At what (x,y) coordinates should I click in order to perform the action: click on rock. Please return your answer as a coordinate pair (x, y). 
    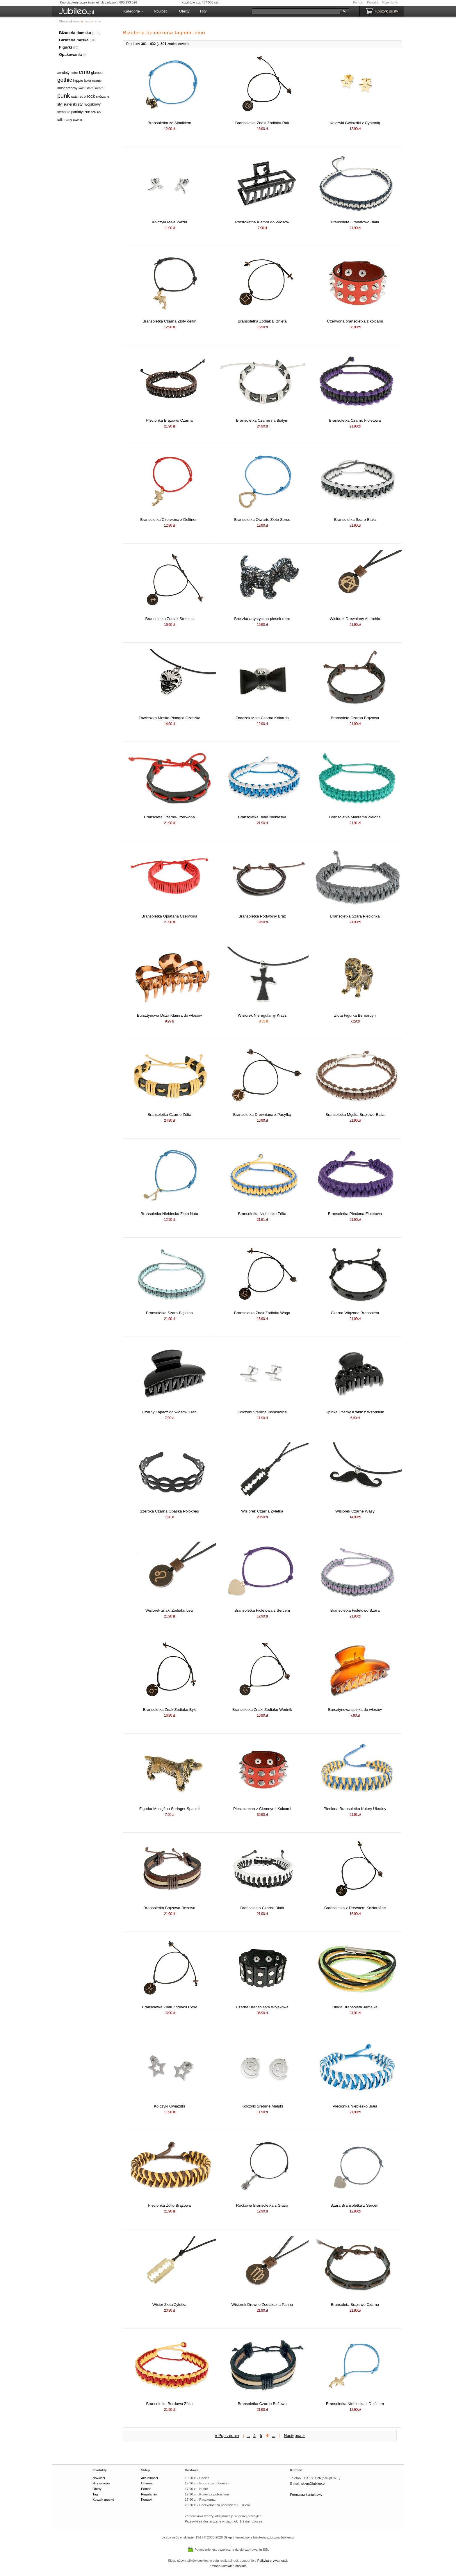
    Looking at the image, I should click on (91, 96).